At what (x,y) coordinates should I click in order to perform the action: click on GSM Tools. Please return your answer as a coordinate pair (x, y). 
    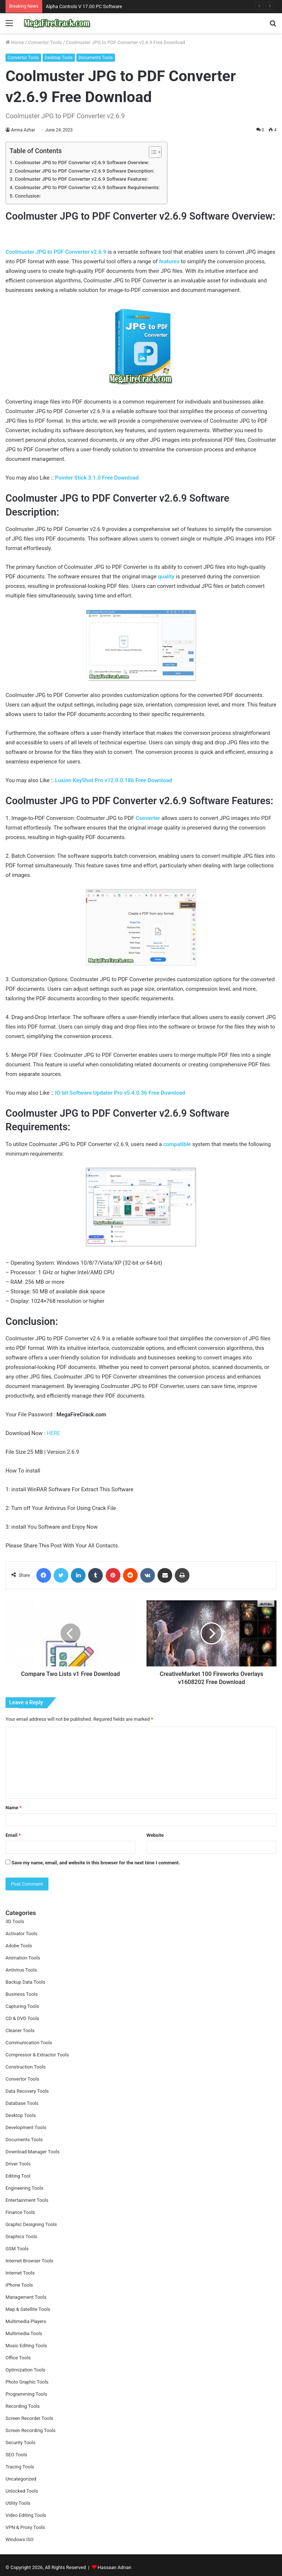
    Looking at the image, I should click on (17, 2248).